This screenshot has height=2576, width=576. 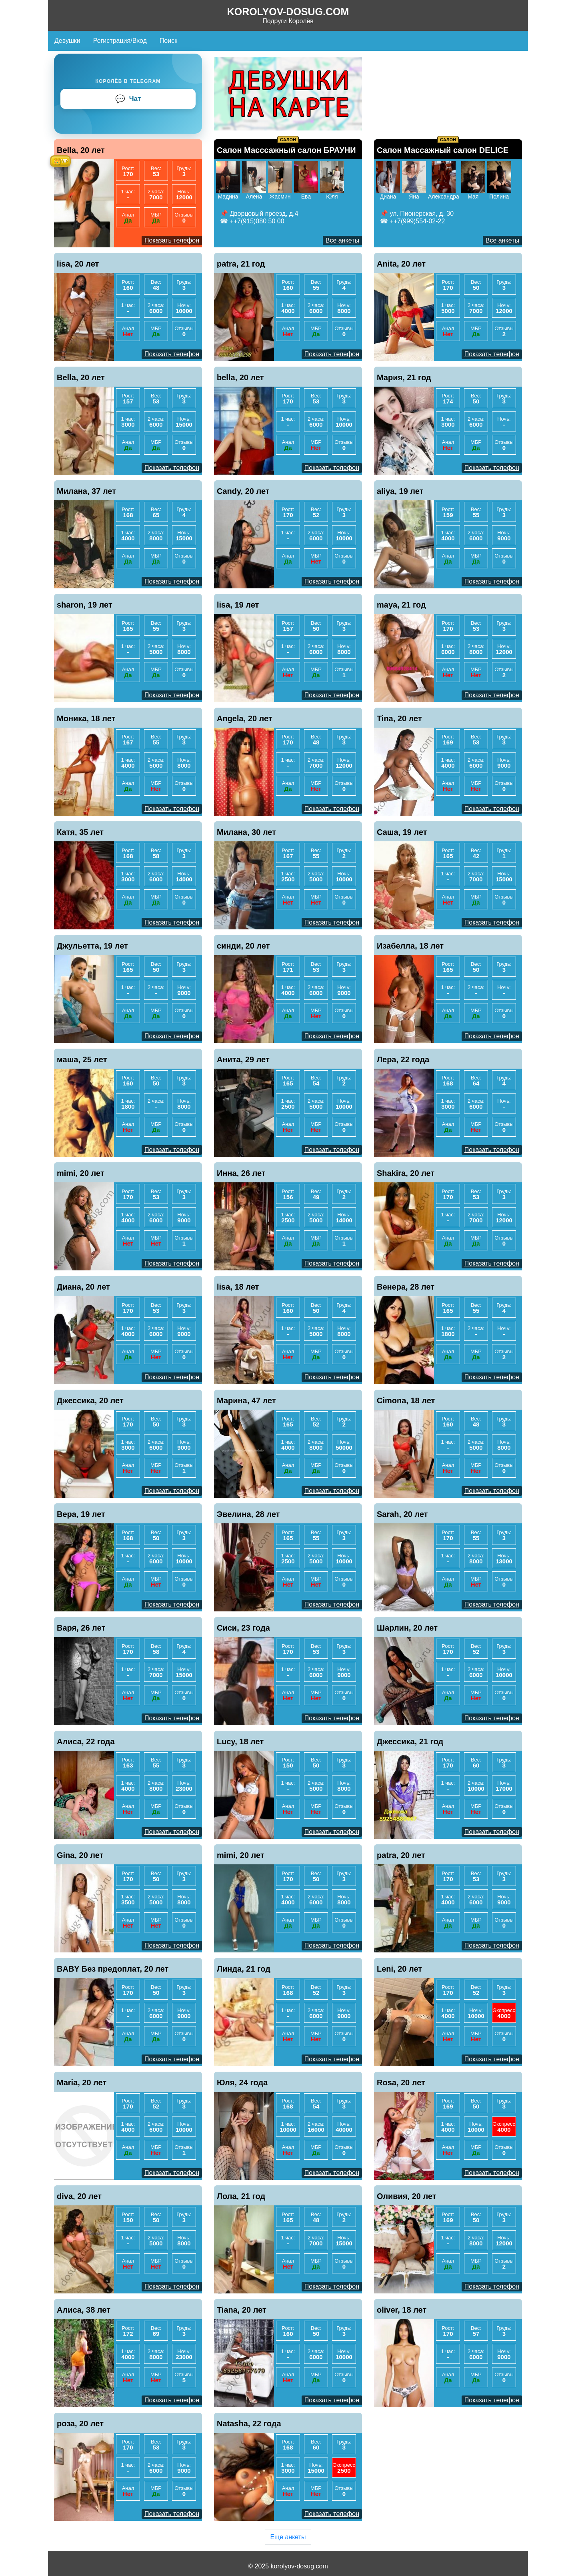 What do you see at coordinates (401, 604) in the screenshot?
I see `maya, 21 год` at bounding box center [401, 604].